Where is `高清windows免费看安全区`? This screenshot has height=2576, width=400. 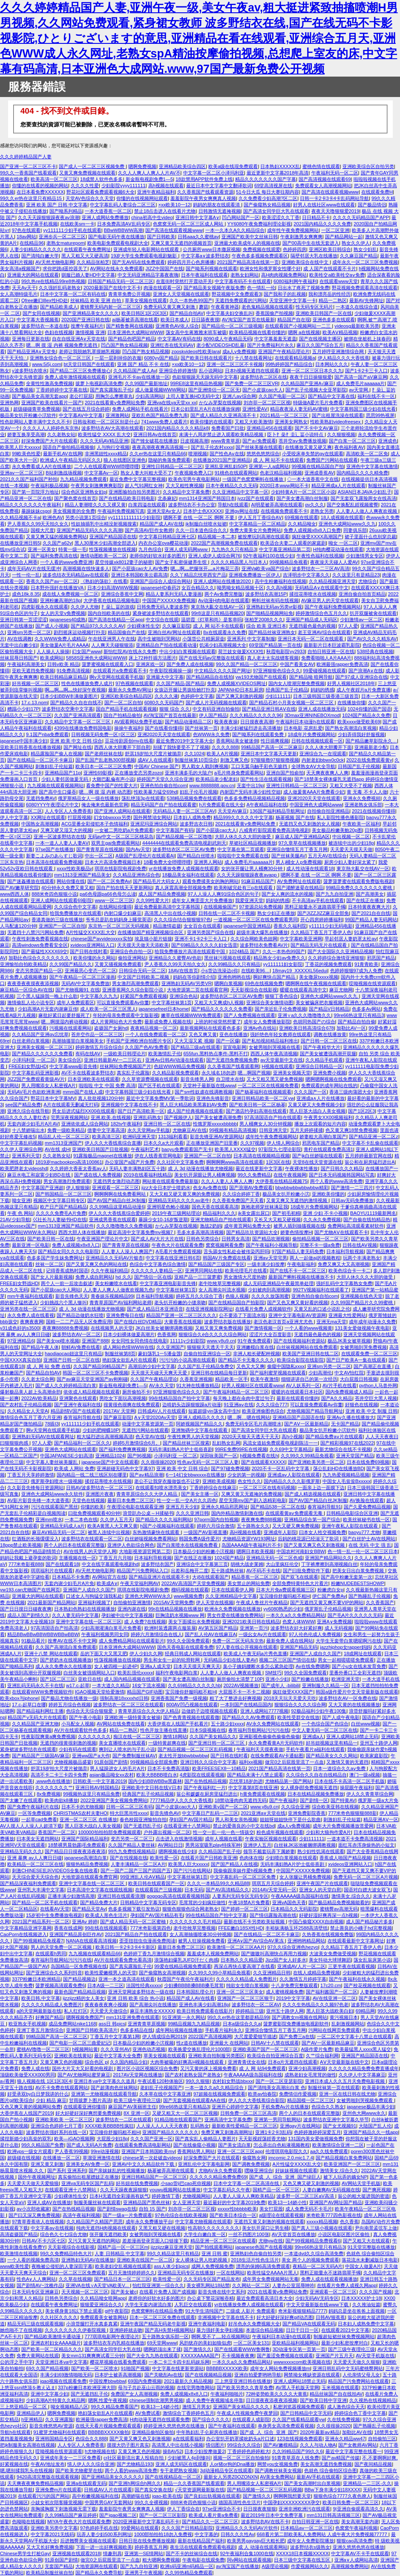 高清windows免费看安全区 is located at coordinates (40, 945).